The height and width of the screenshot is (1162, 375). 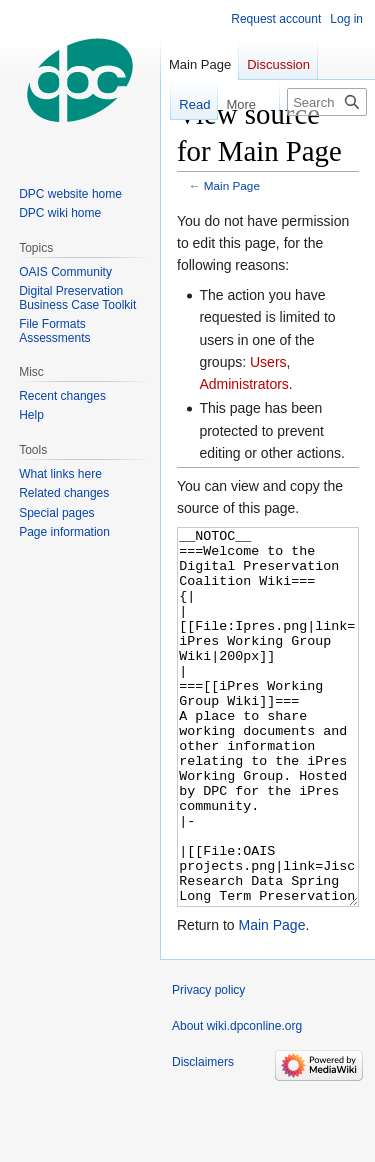 What do you see at coordinates (237, 1101) in the screenshot?
I see `About wiki.dpconline.org` at bounding box center [237, 1101].